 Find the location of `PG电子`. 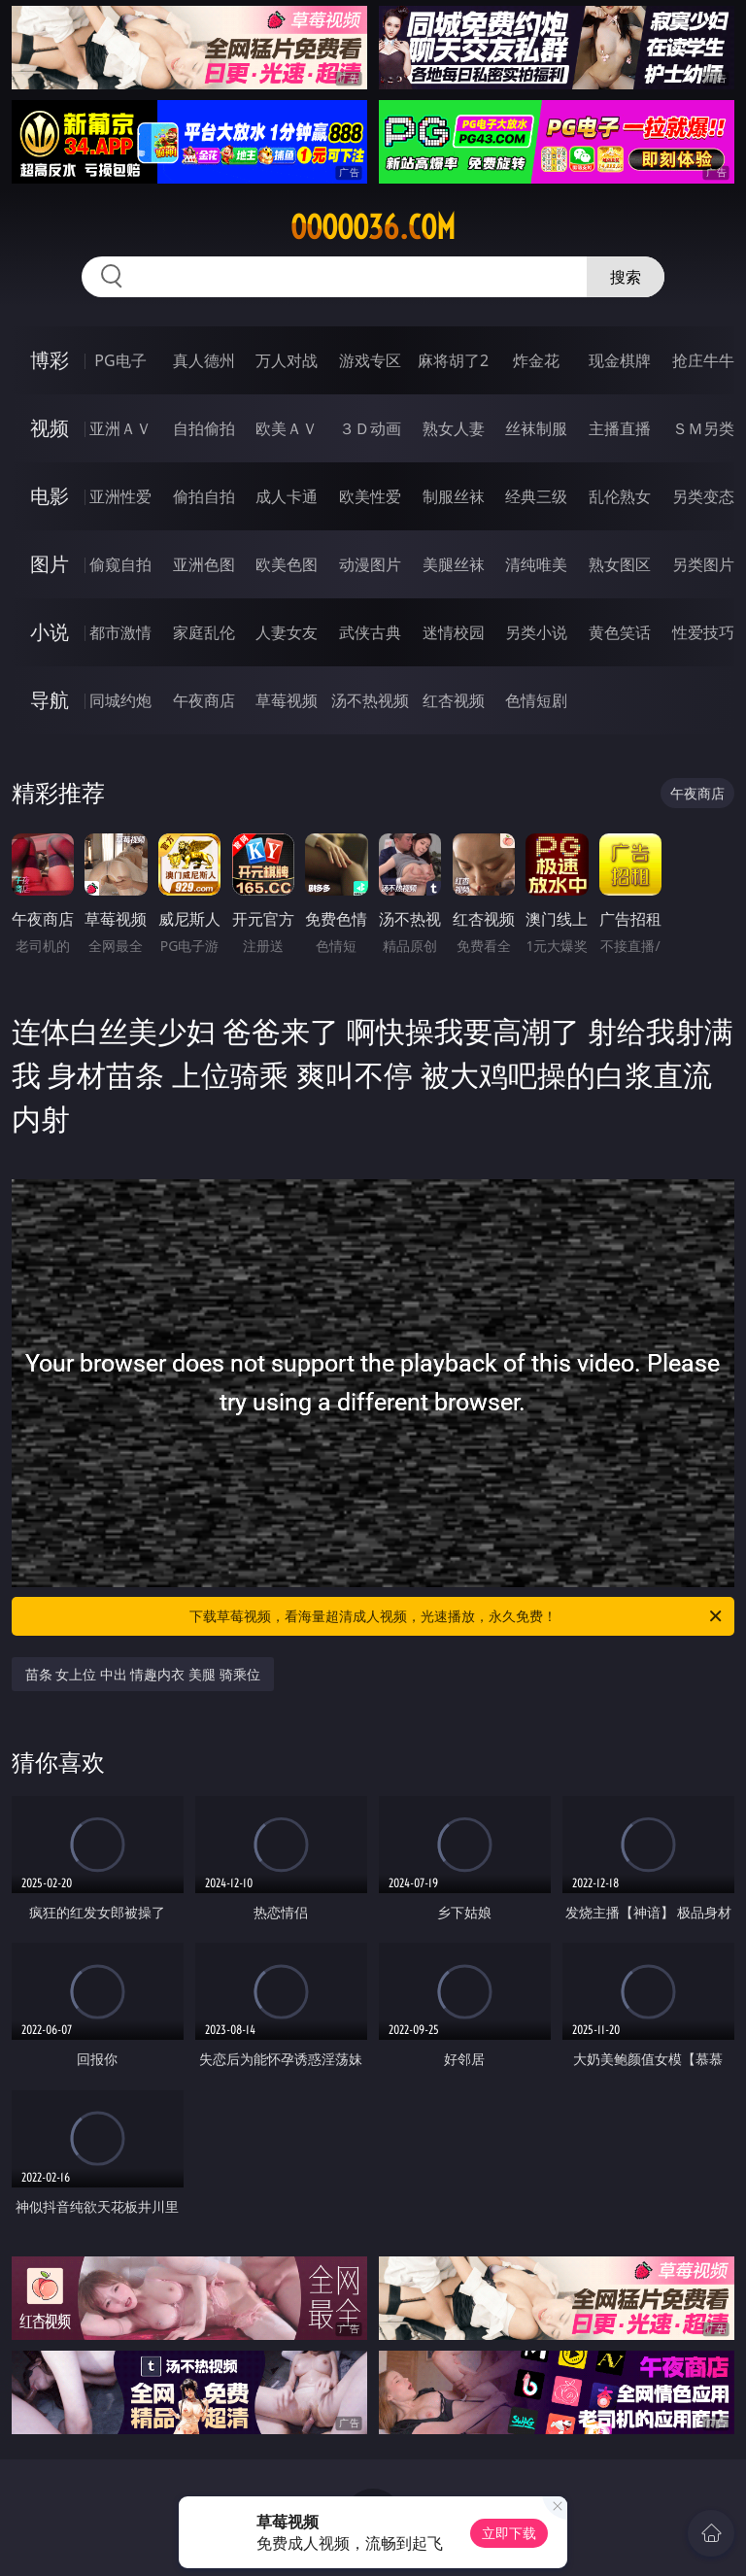

PG电子 is located at coordinates (120, 360).